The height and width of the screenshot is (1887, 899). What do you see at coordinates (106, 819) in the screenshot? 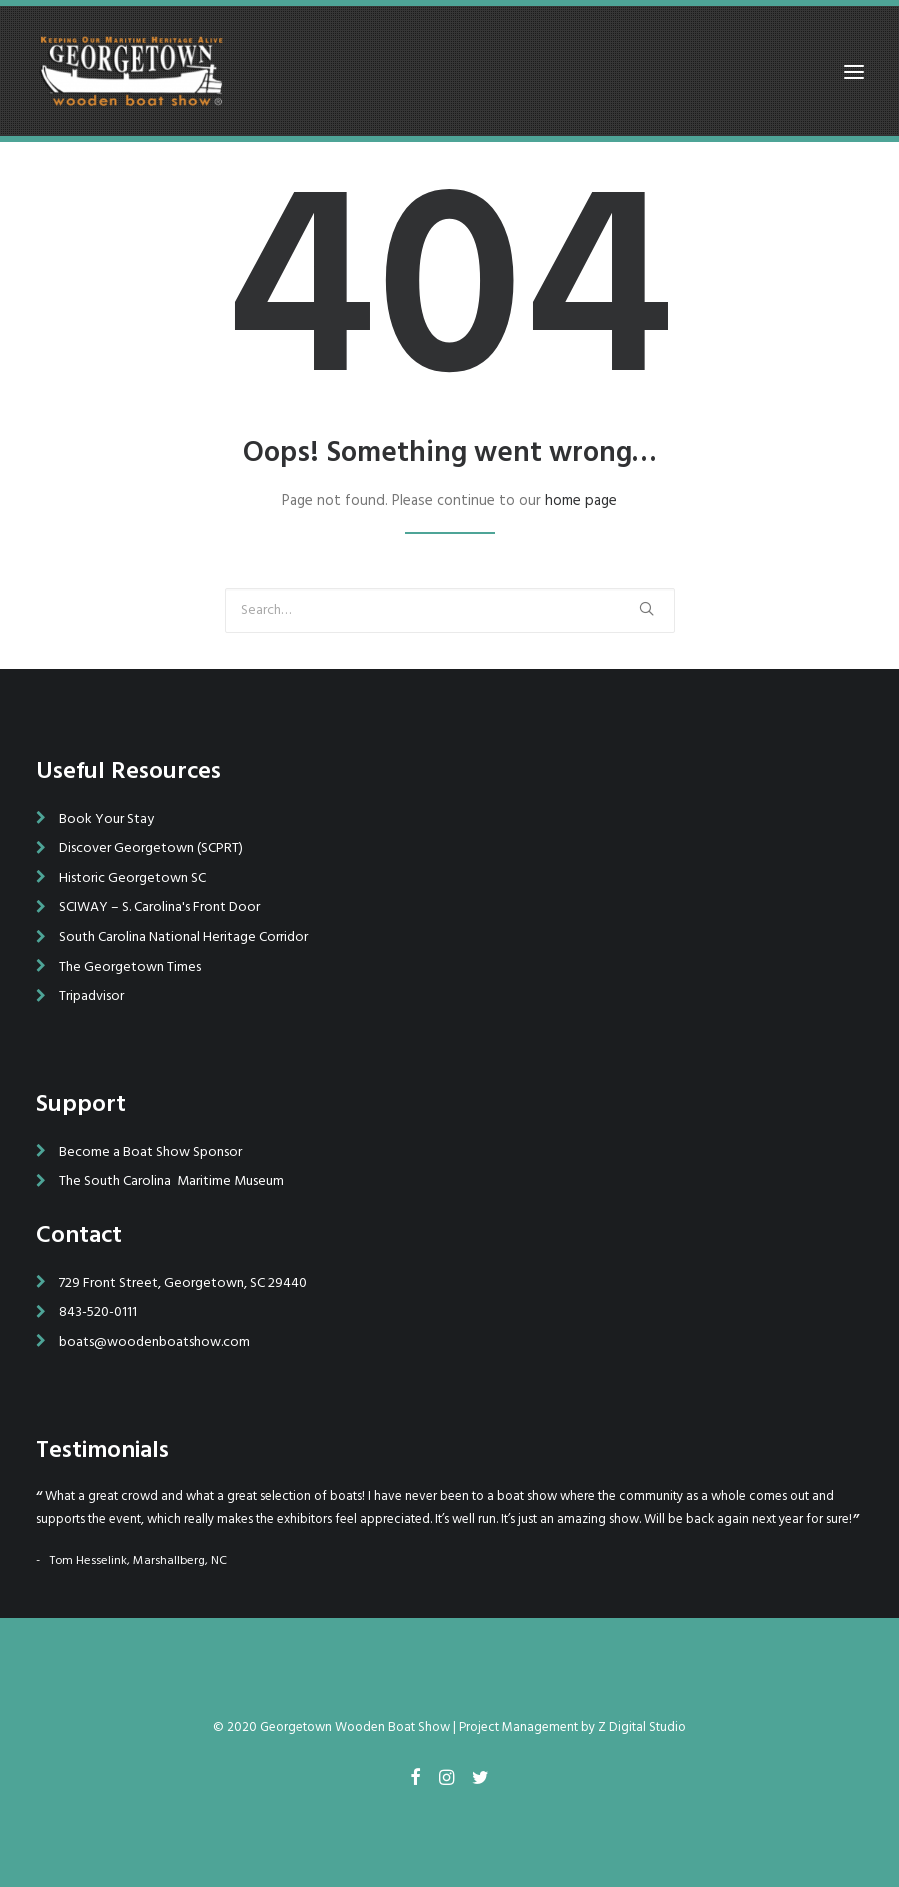
I see `Book Your Stay` at bounding box center [106, 819].